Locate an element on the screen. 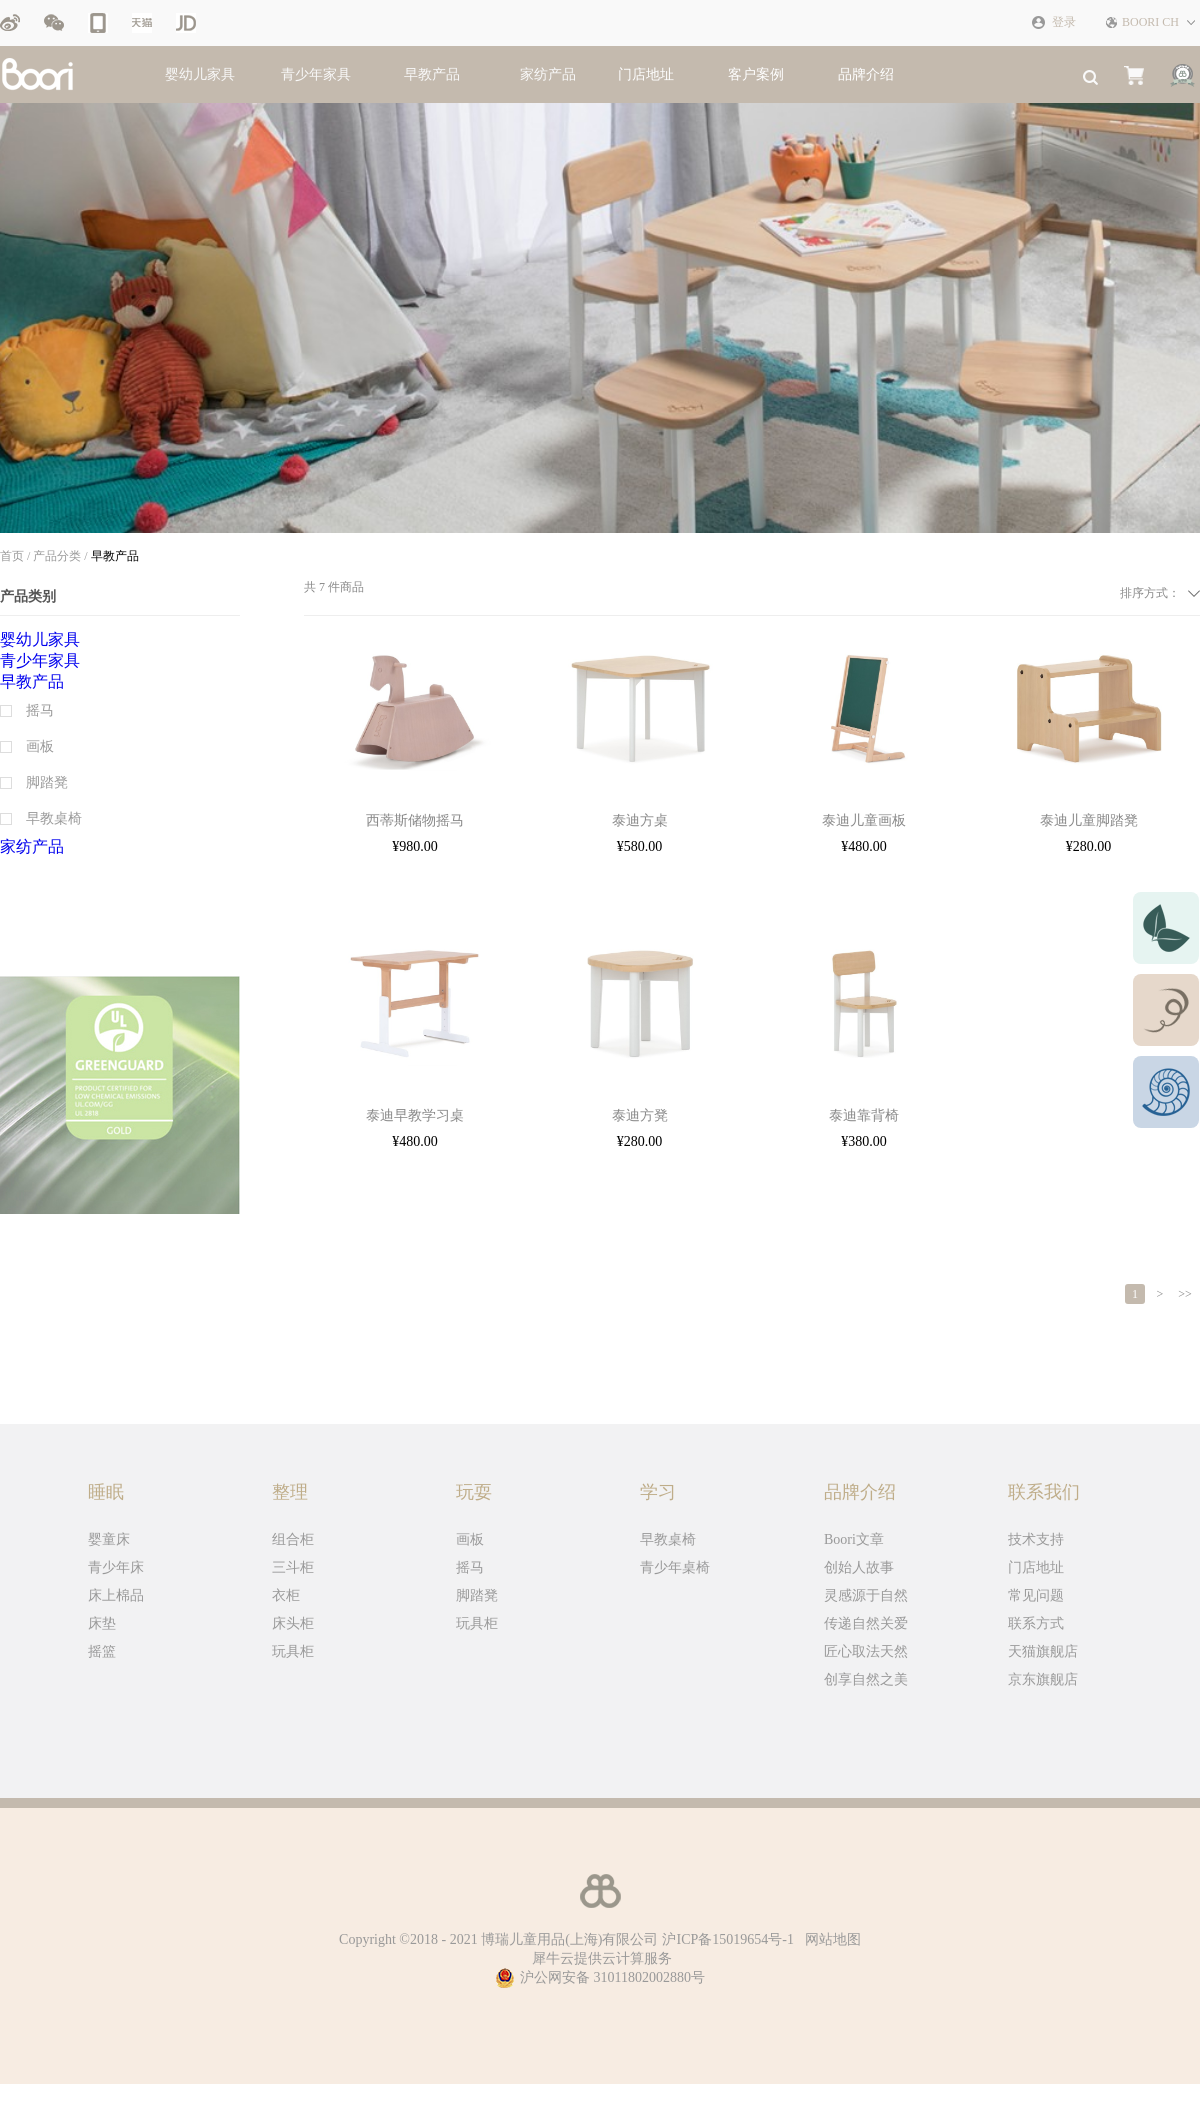  产品分类 is located at coordinates (57, 556).